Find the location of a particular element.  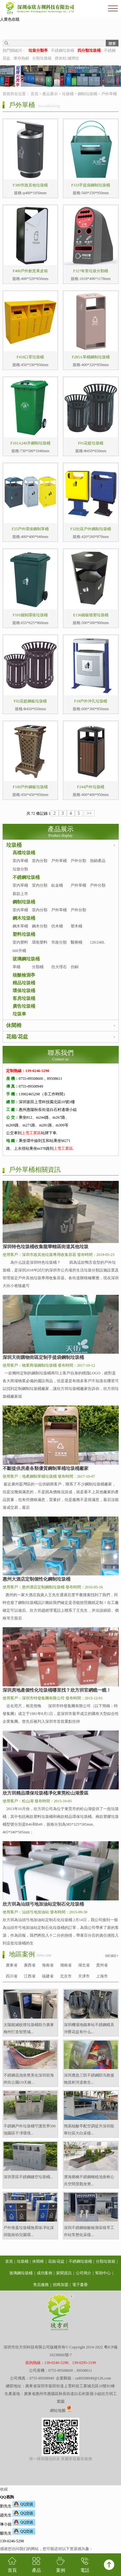

客房垃圾桶 is located at coordinates (24, 998).